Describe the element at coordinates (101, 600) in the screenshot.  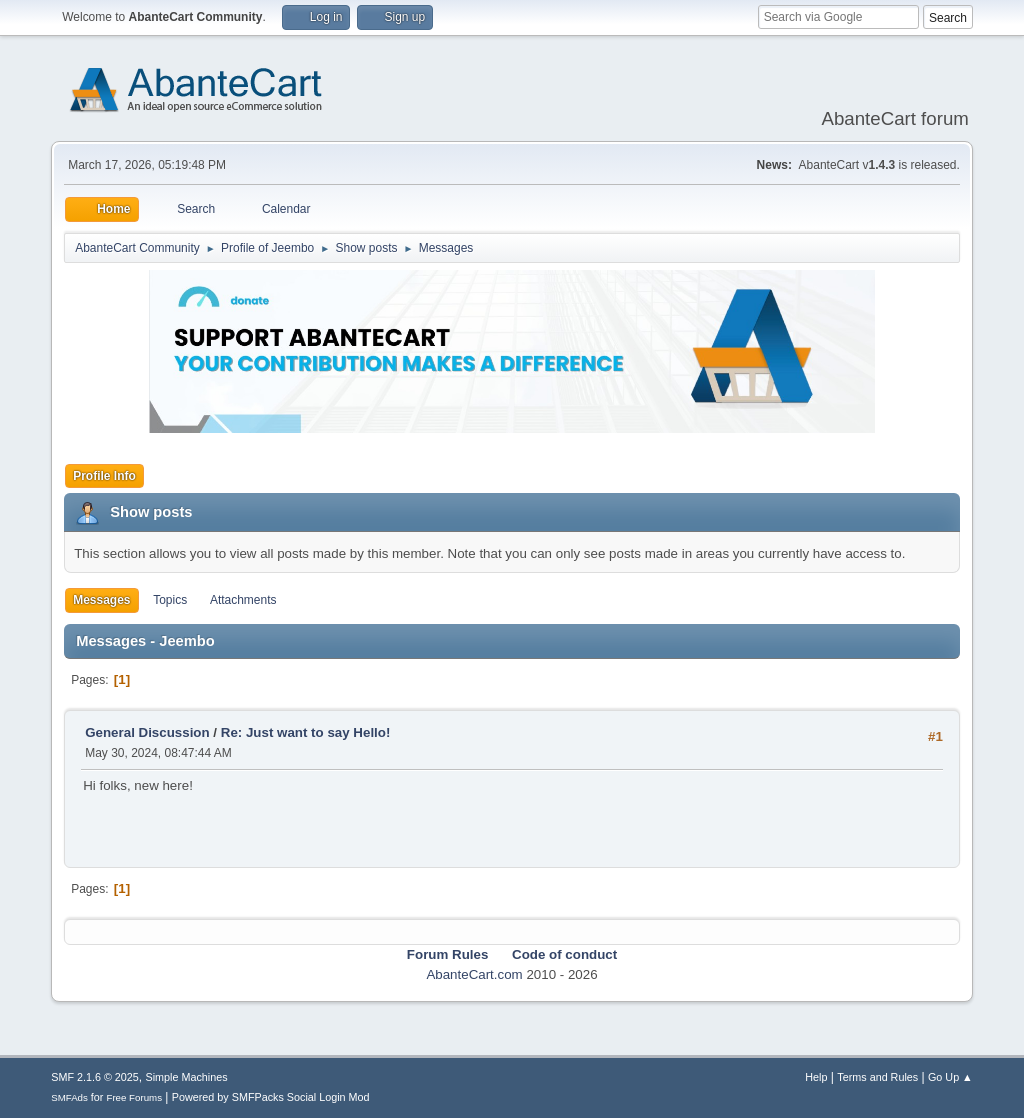
I see `Messages` at that location.